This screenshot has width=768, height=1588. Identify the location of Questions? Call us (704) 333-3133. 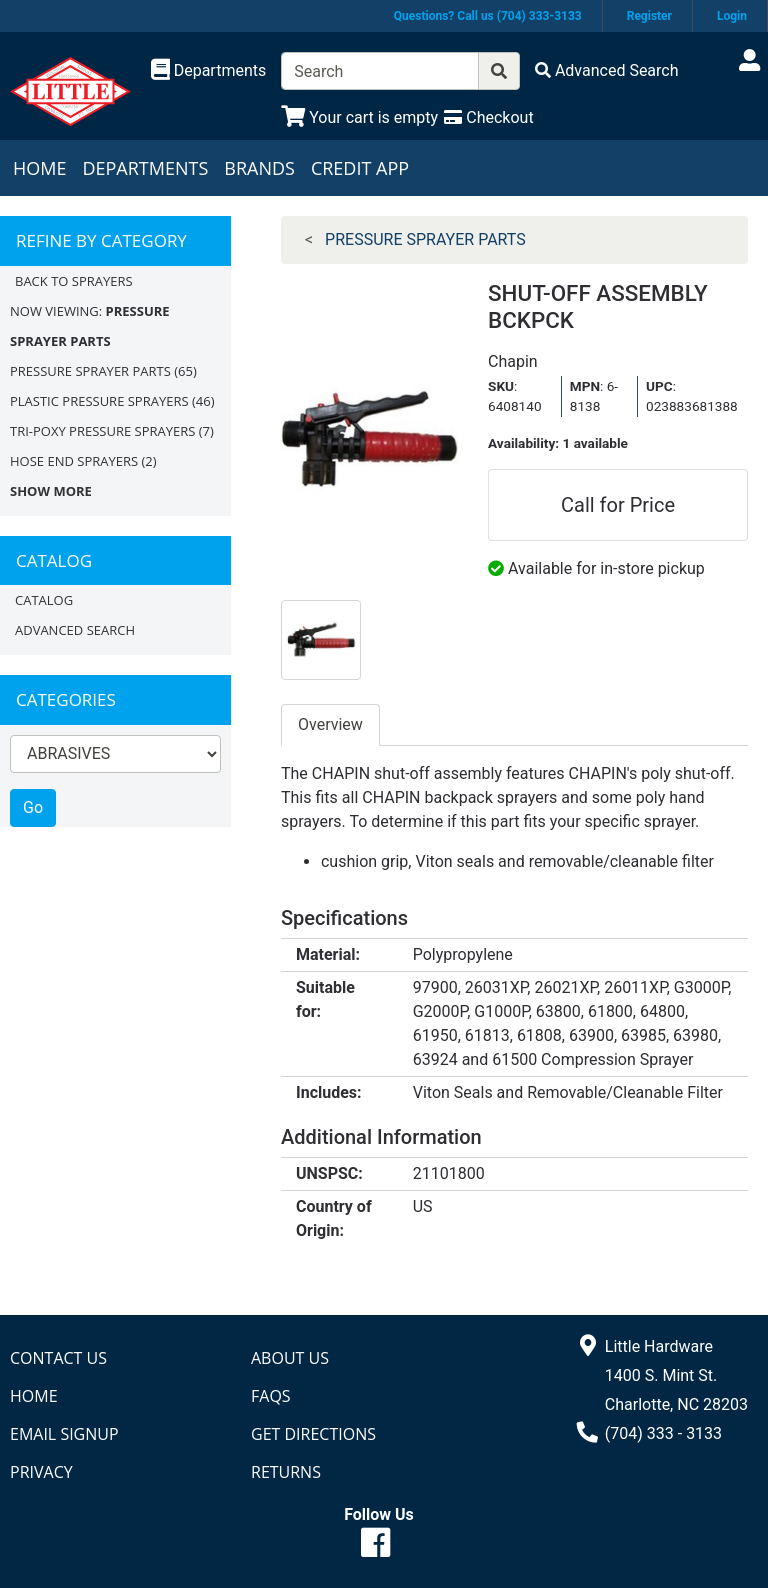
(488, 16).